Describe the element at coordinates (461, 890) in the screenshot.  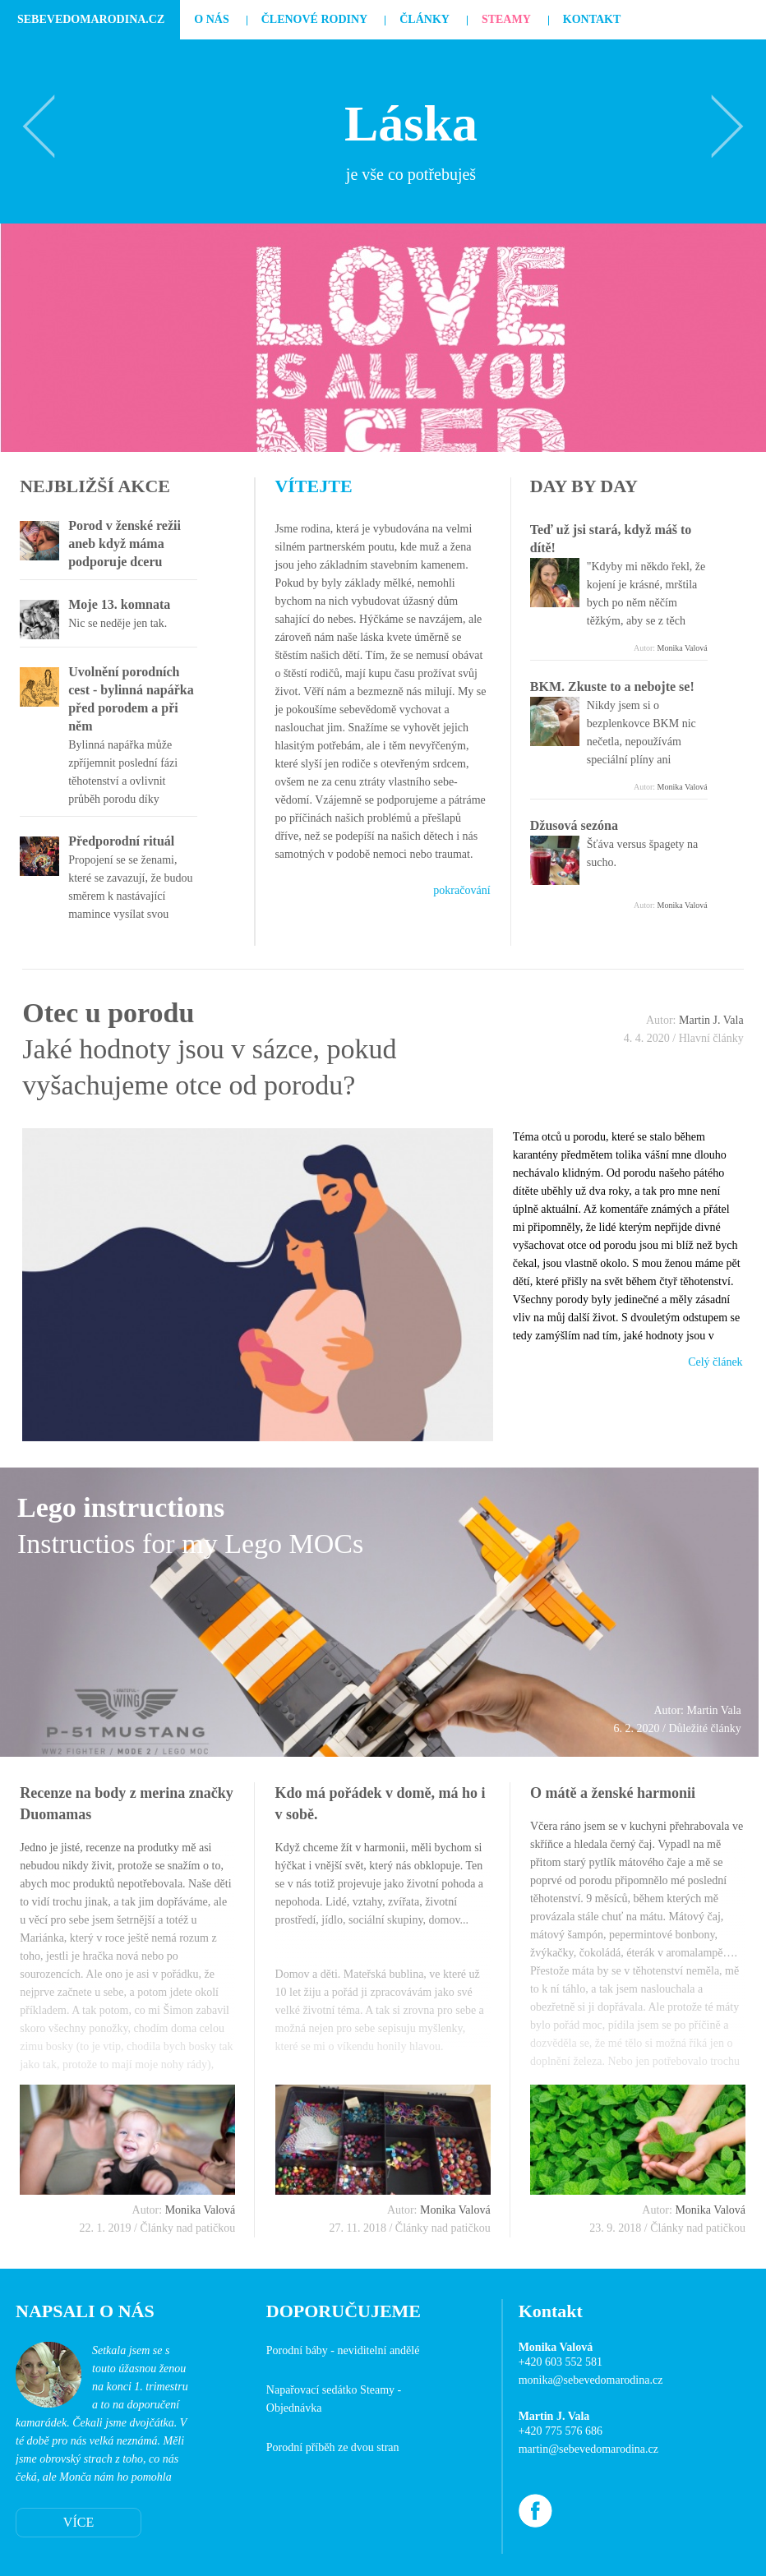
I see `pokračování` at that location.